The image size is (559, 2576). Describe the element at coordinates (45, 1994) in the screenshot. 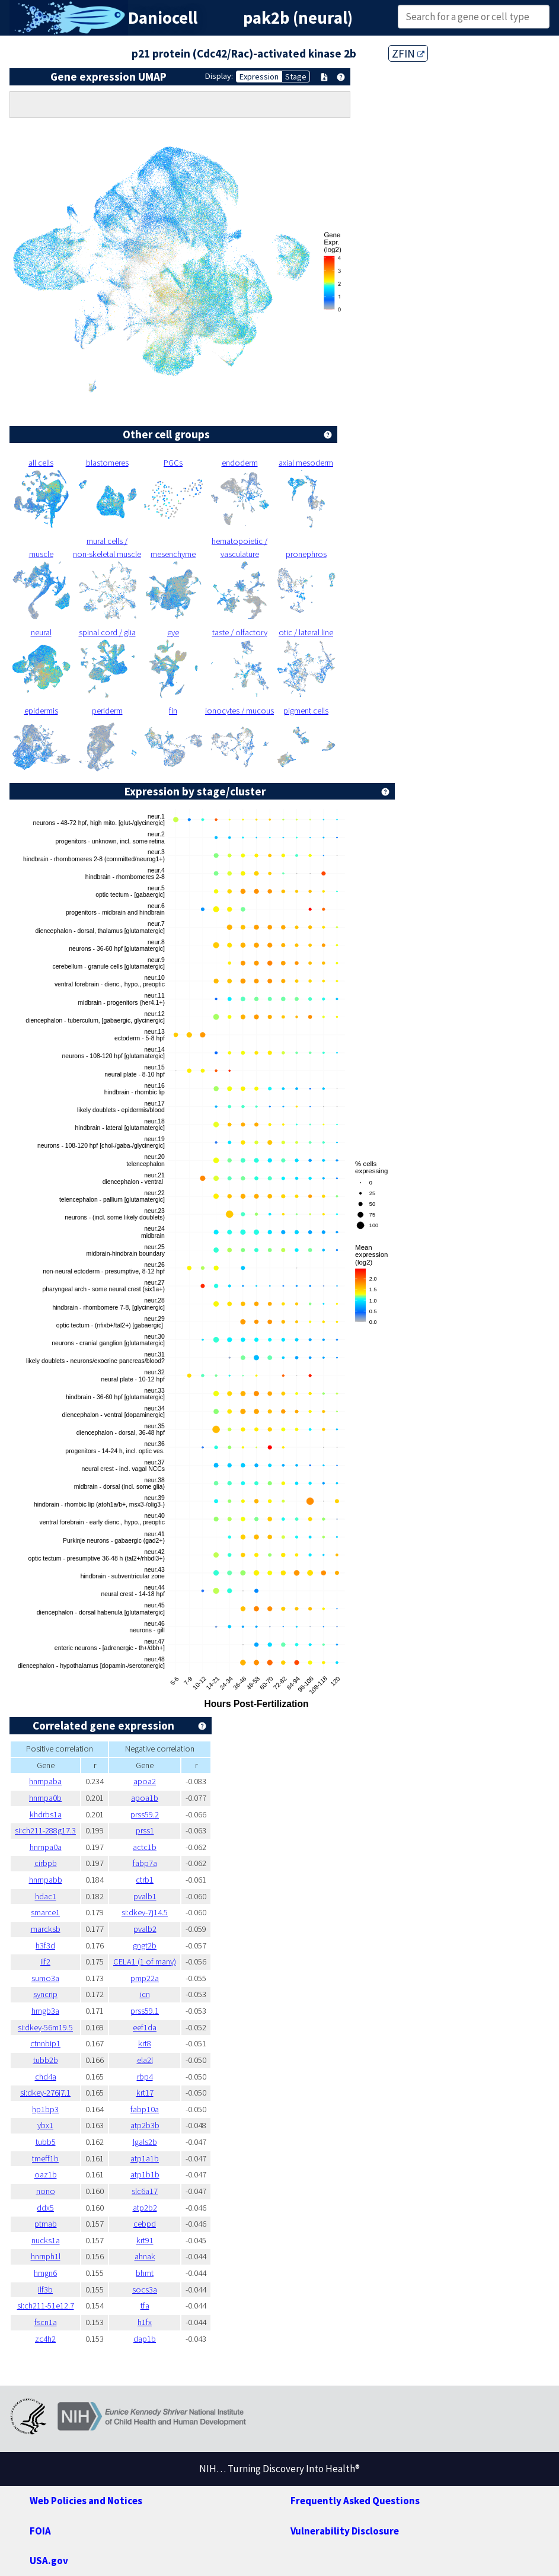

I see `syncrip` at that location.